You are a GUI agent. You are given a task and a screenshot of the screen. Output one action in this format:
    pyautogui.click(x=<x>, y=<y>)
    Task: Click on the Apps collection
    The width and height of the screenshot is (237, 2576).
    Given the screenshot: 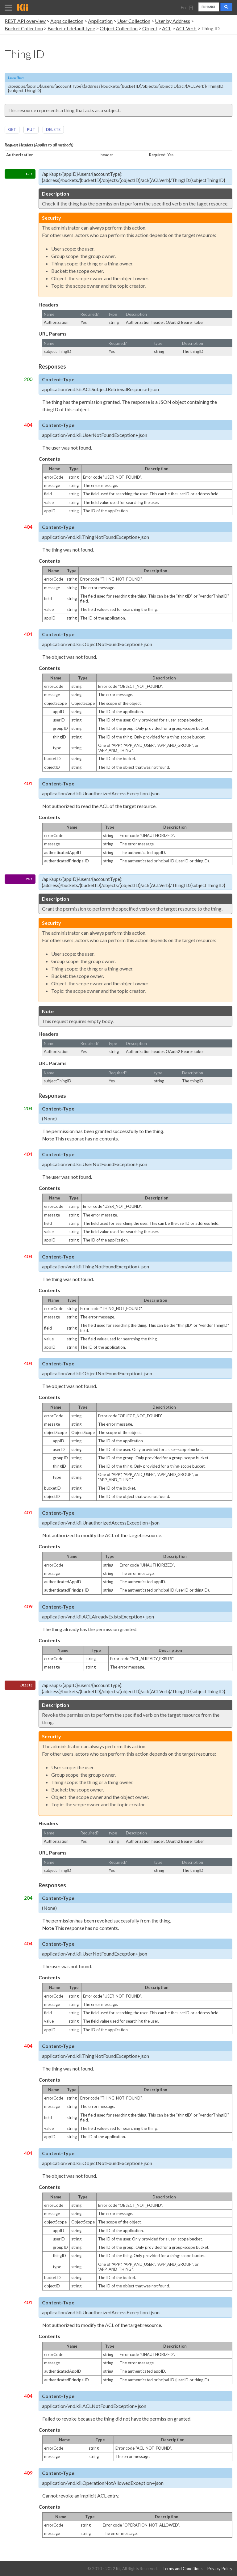 What is the action you would take?
    pyautogui.click(x=66, y=21)
    